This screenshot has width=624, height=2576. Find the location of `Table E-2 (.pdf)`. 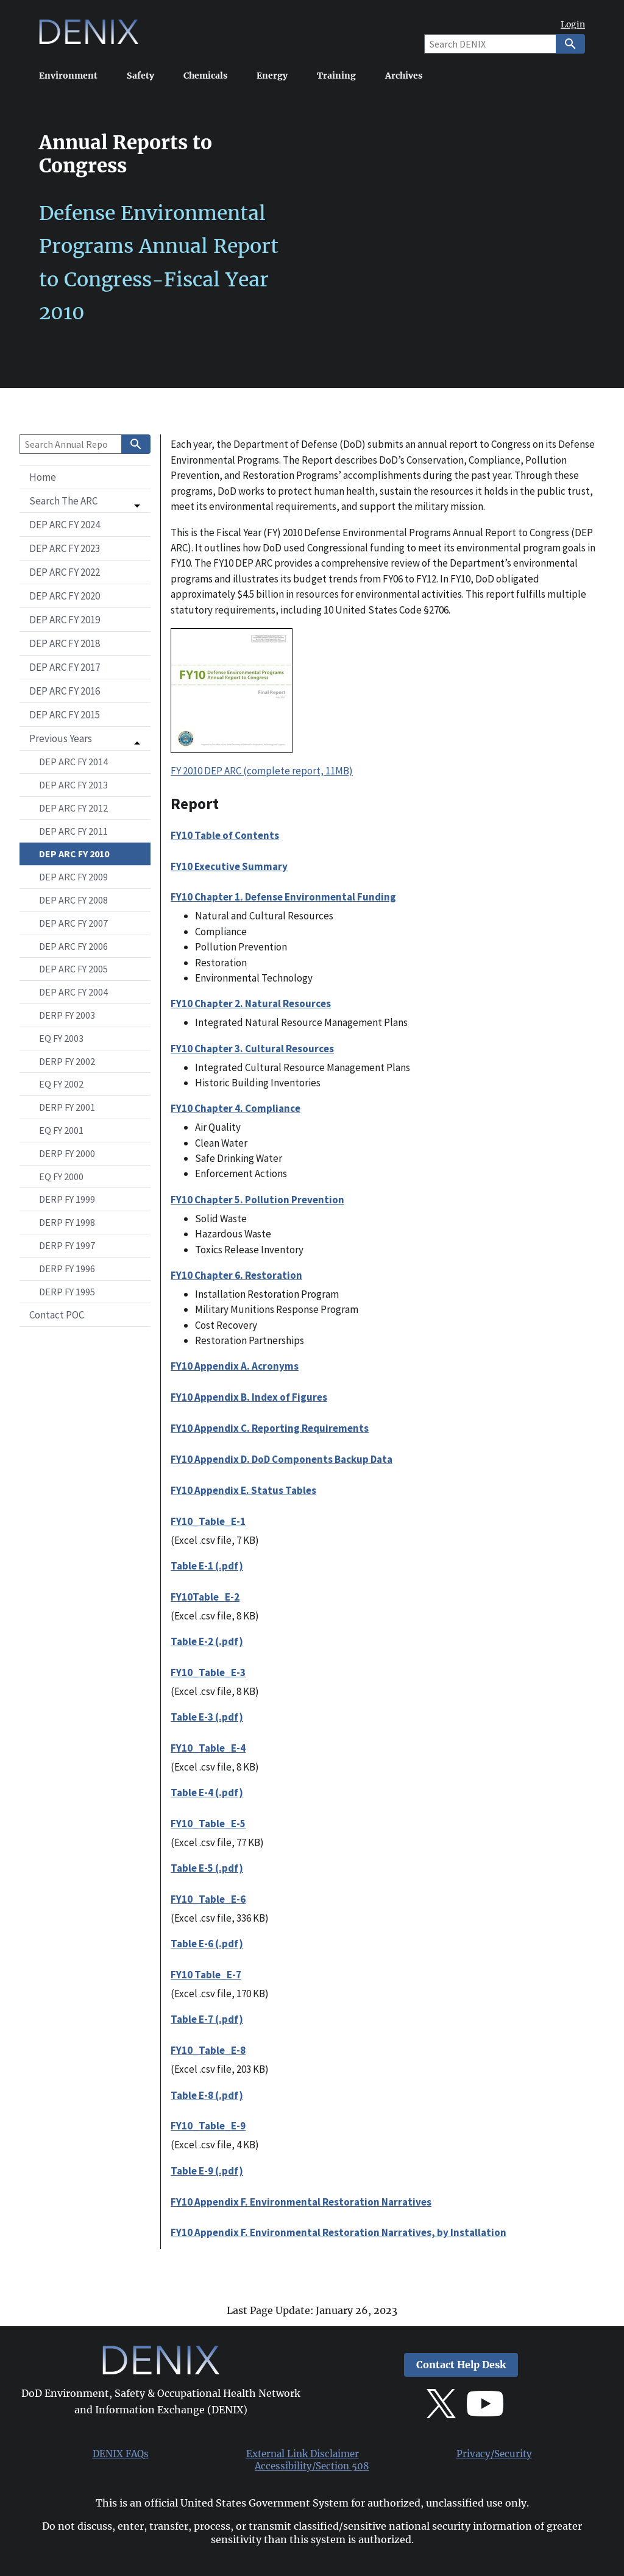

Table E-2 (.pdf) is located at coordinates (207, 1641).